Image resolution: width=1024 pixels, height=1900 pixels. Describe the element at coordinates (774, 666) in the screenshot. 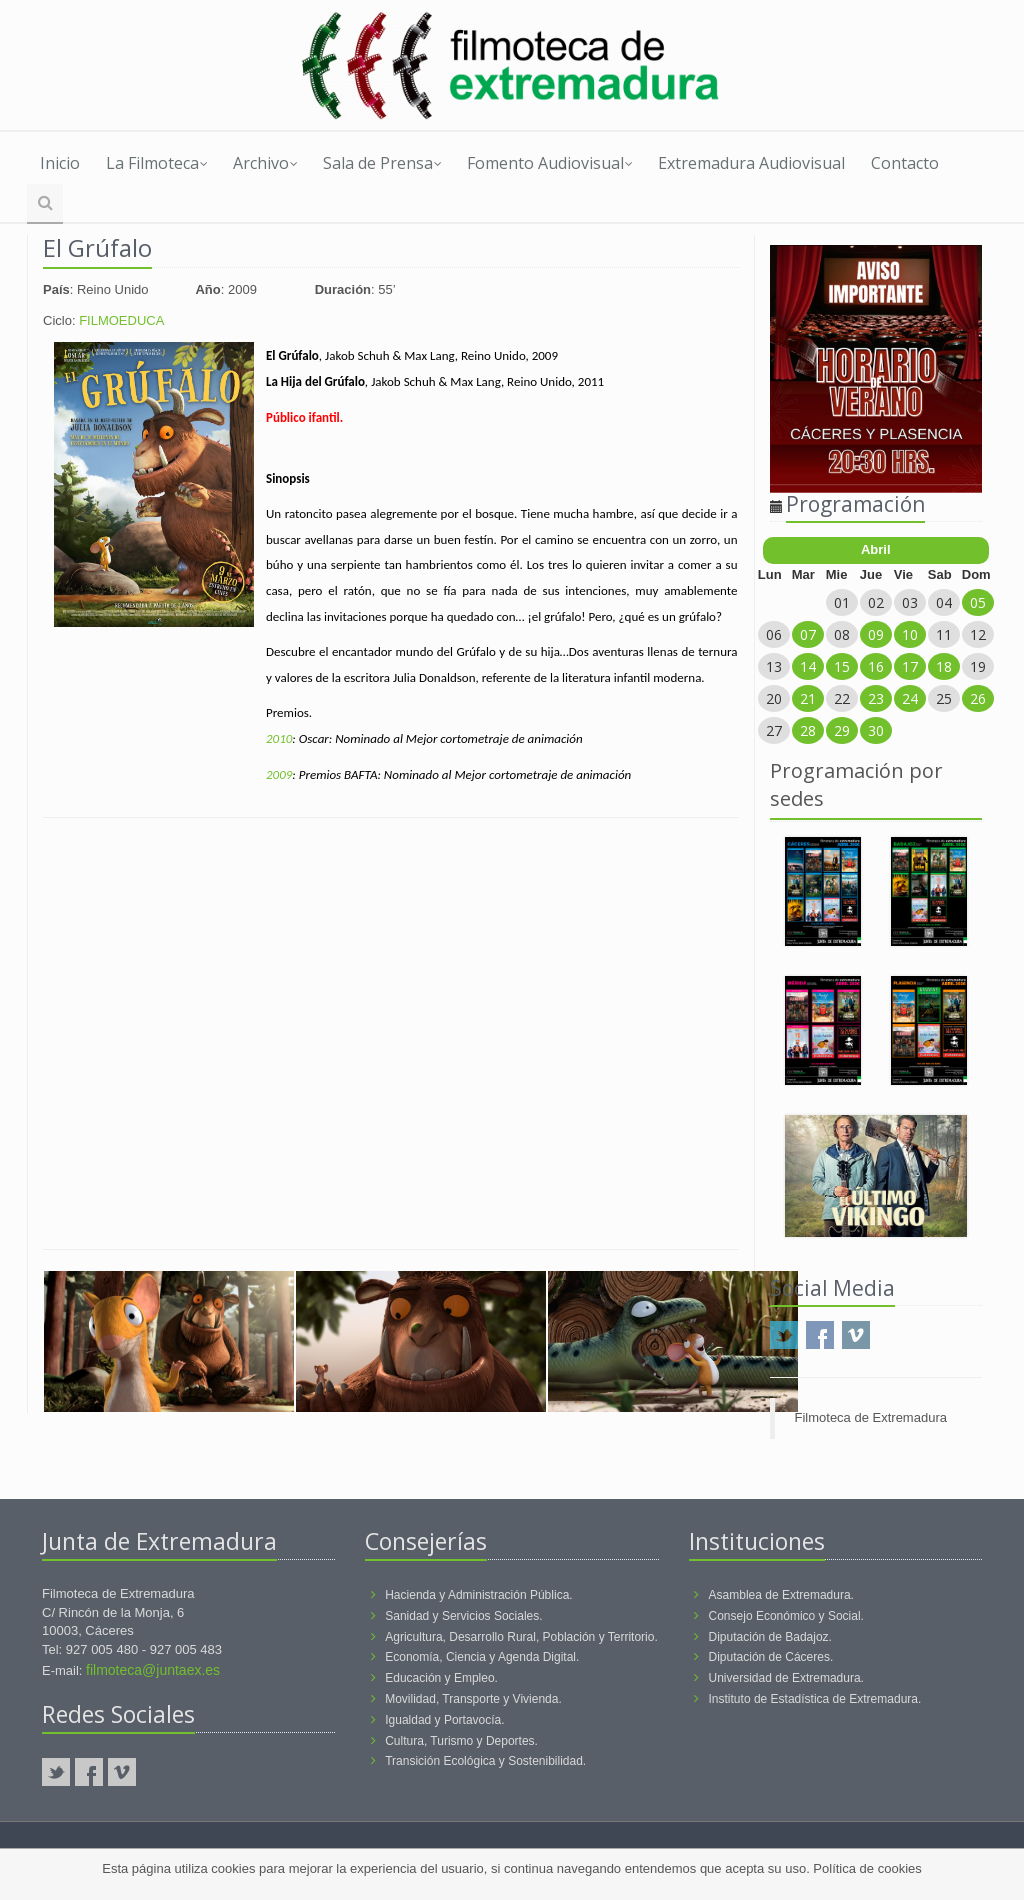

I see `13` at that location.